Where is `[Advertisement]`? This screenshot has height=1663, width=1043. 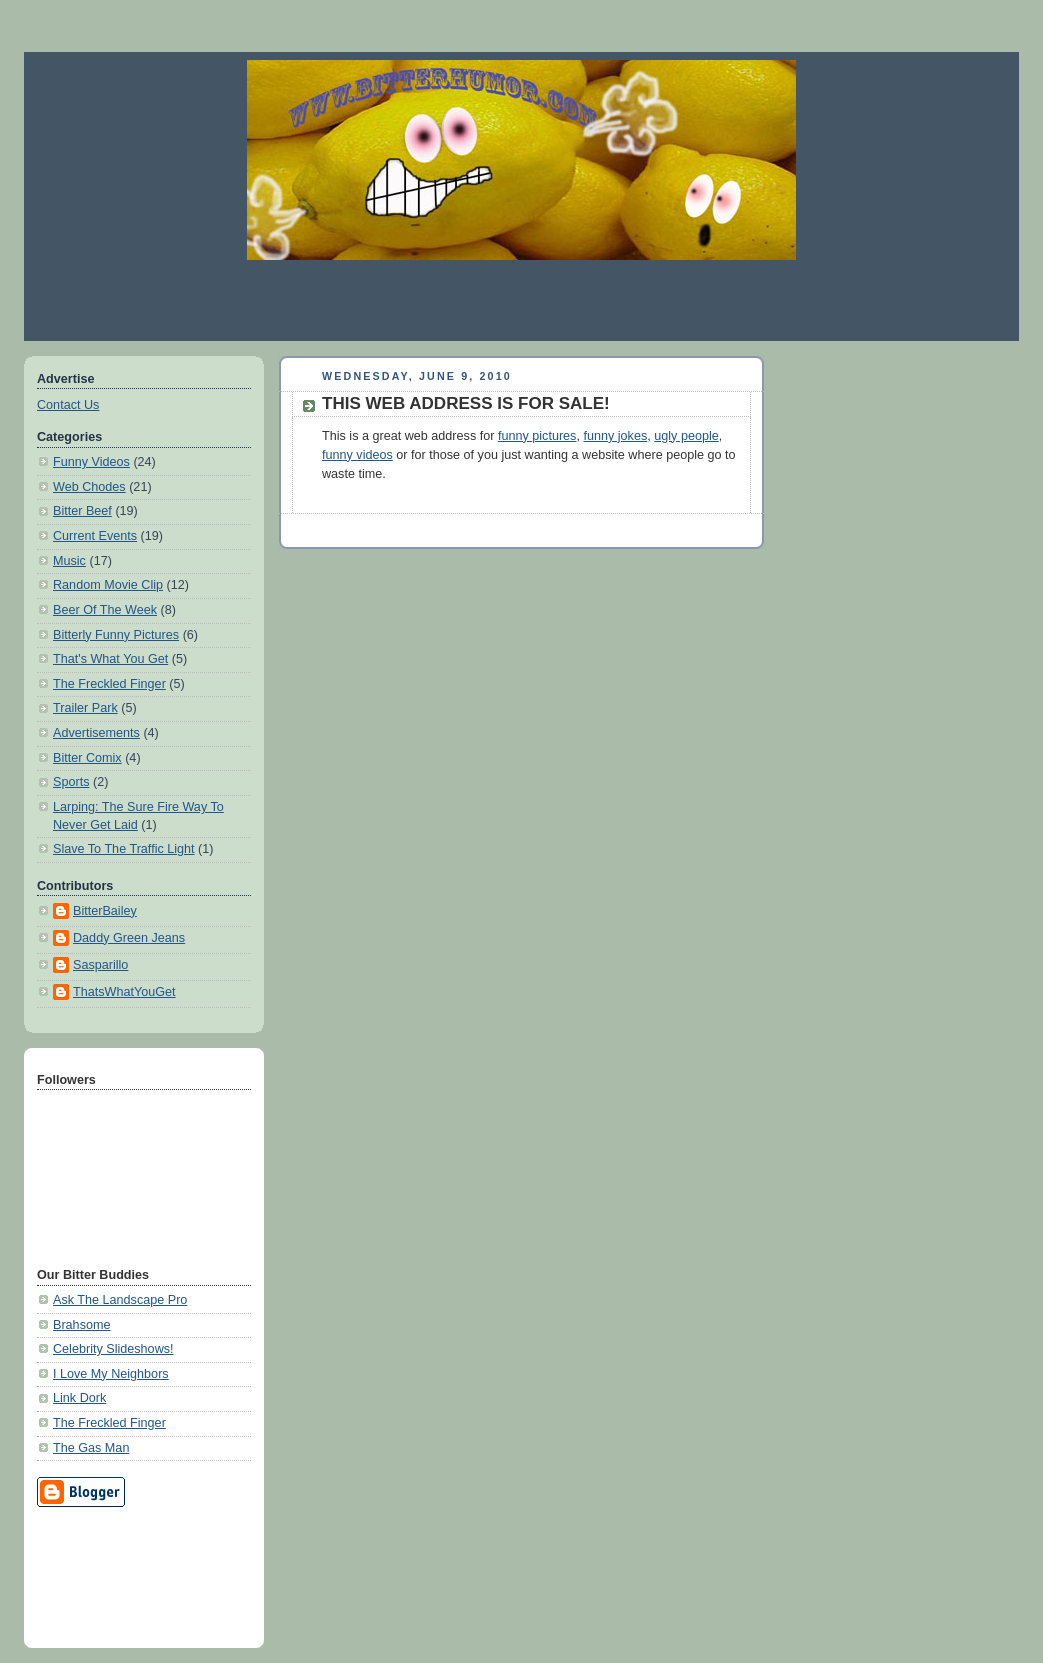 [Advertisement] is located at coordinates (522, 300).